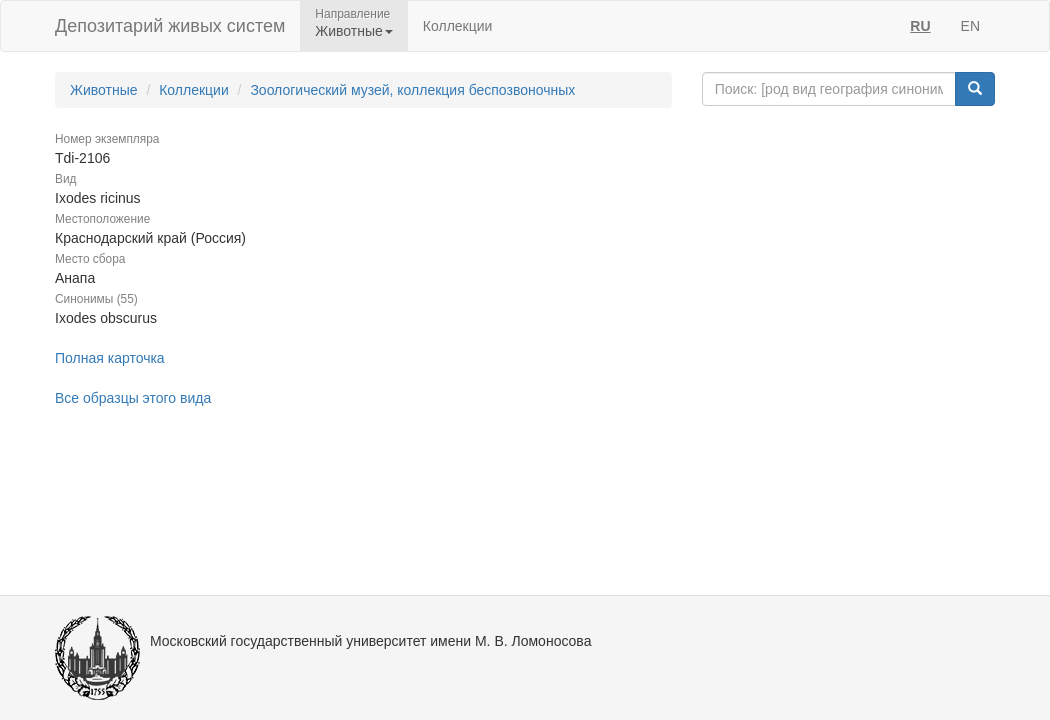  Describe the element at coordinates (133, 398) in the screenshot. I see `Все образцы этого вида` at that location.